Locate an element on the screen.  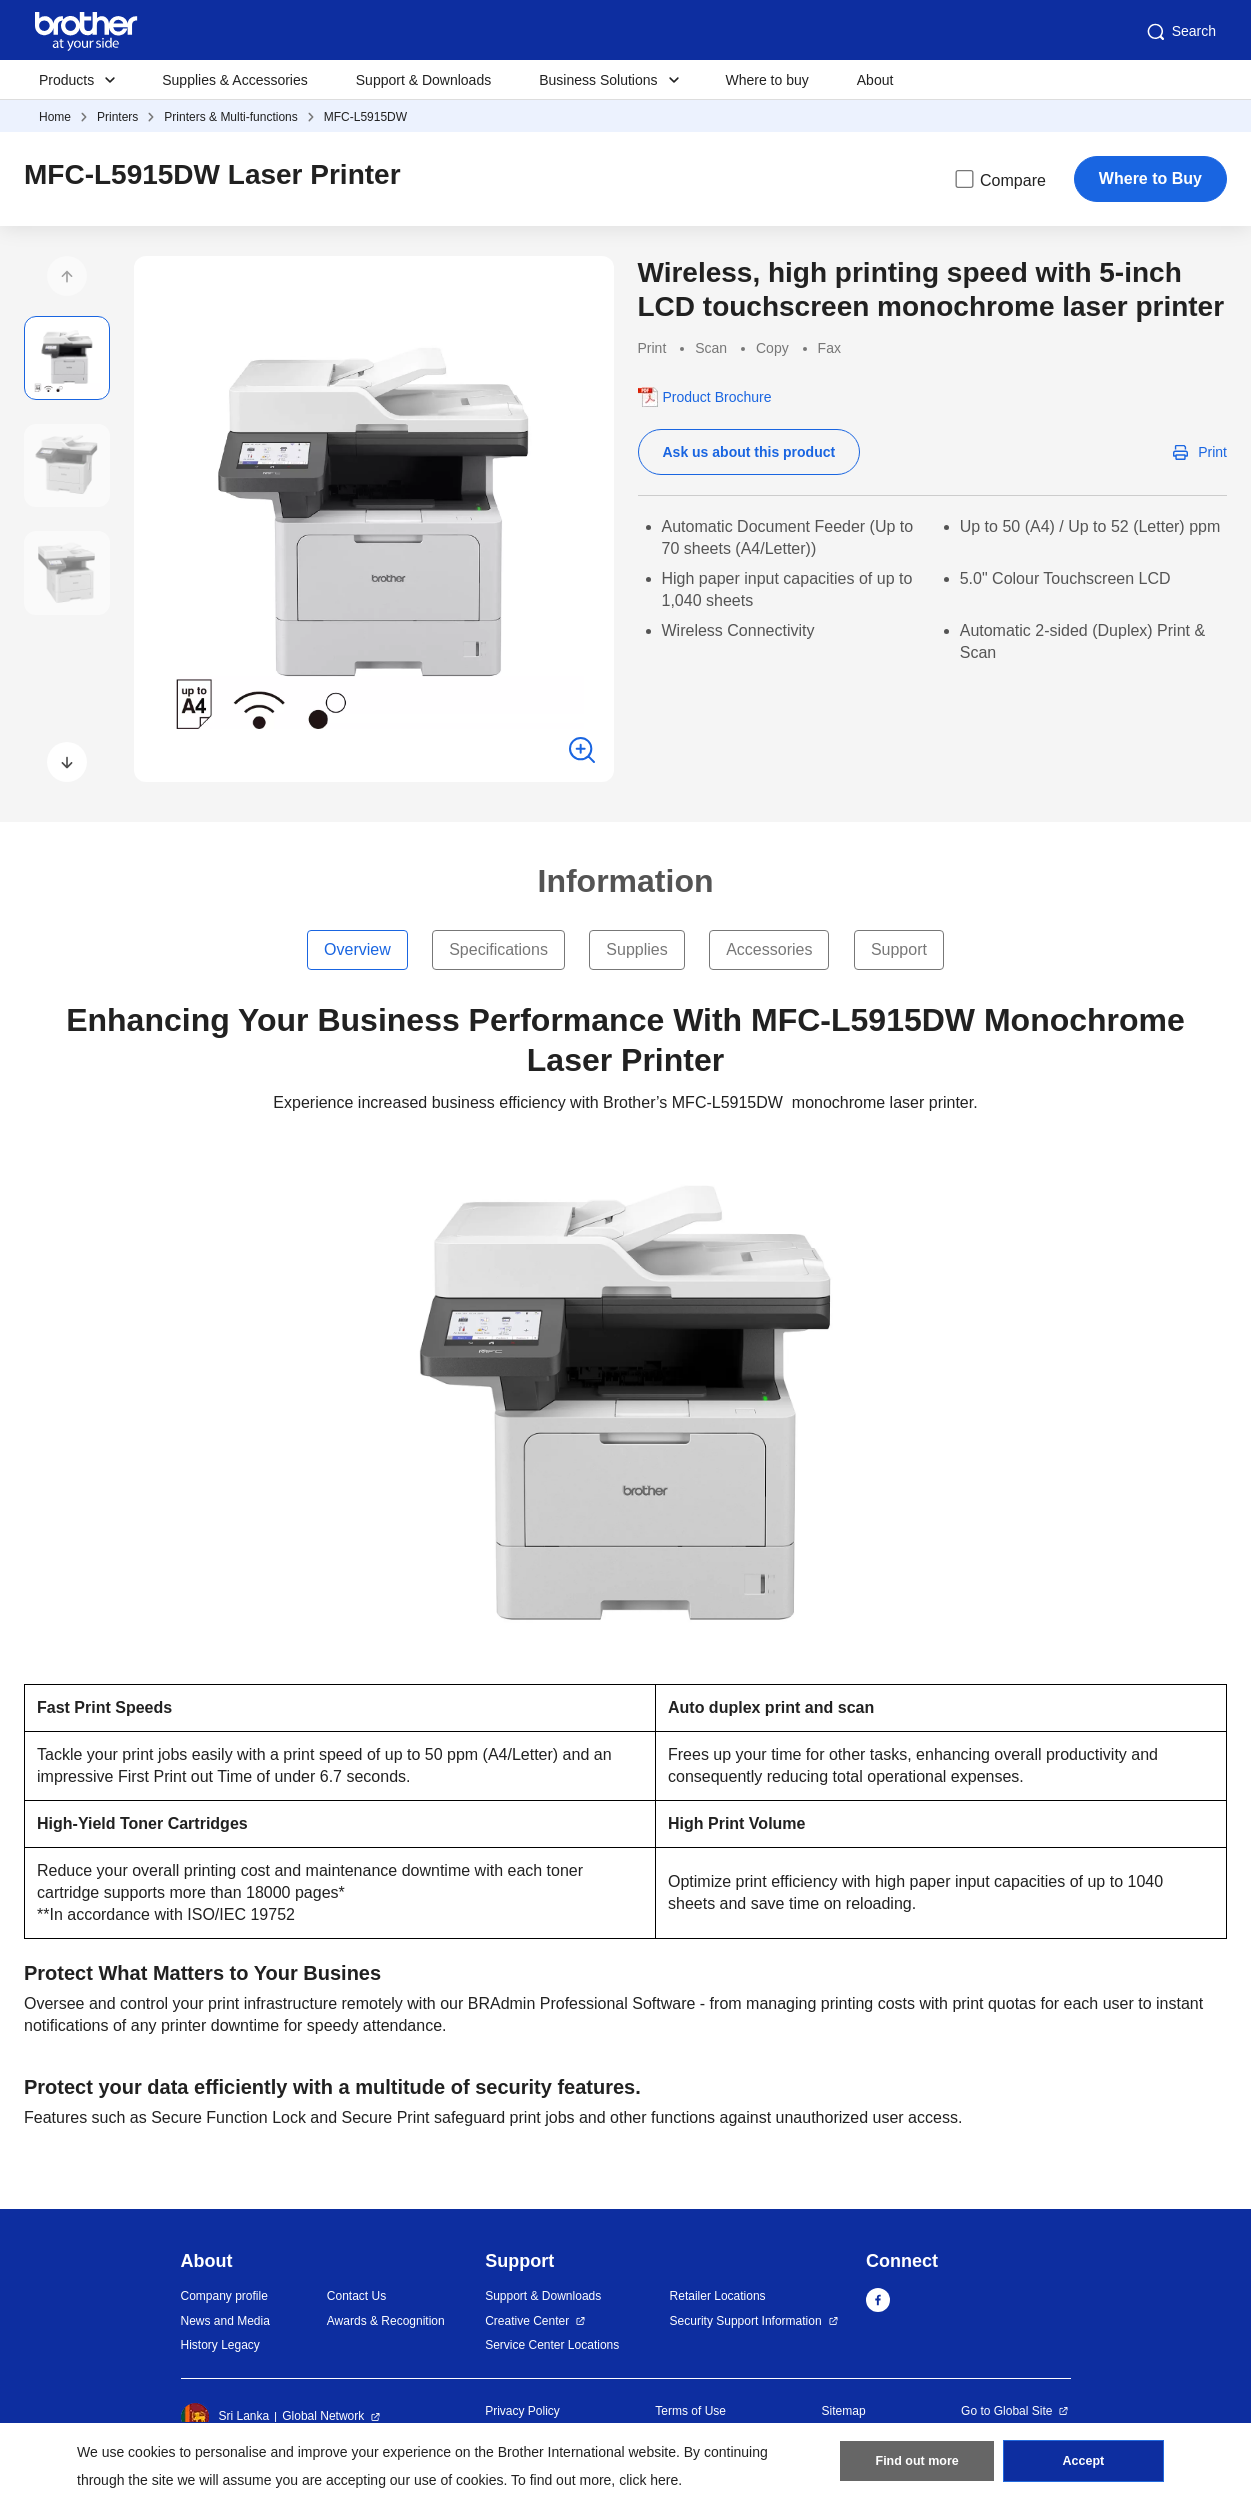
Printers & Multi-functions is located at coordinates (230, 117).